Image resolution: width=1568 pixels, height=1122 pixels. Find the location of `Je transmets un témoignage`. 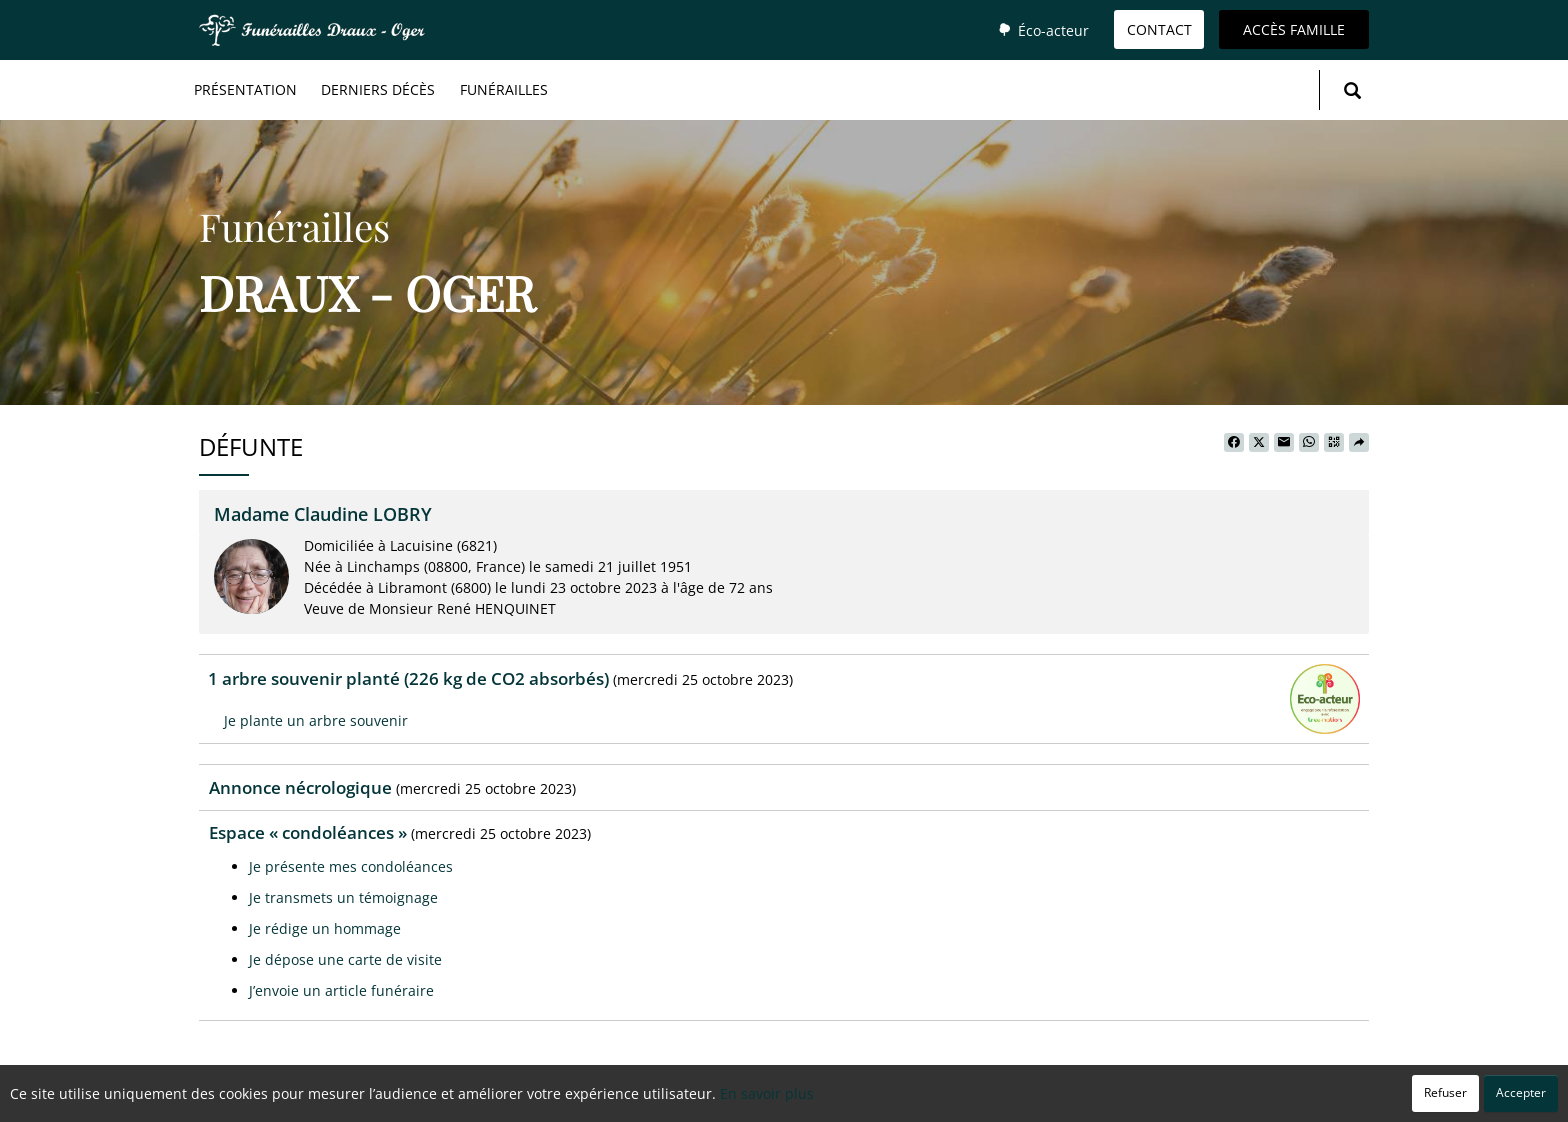

Je transmets un témoignage is located at coordinates (343, 897).